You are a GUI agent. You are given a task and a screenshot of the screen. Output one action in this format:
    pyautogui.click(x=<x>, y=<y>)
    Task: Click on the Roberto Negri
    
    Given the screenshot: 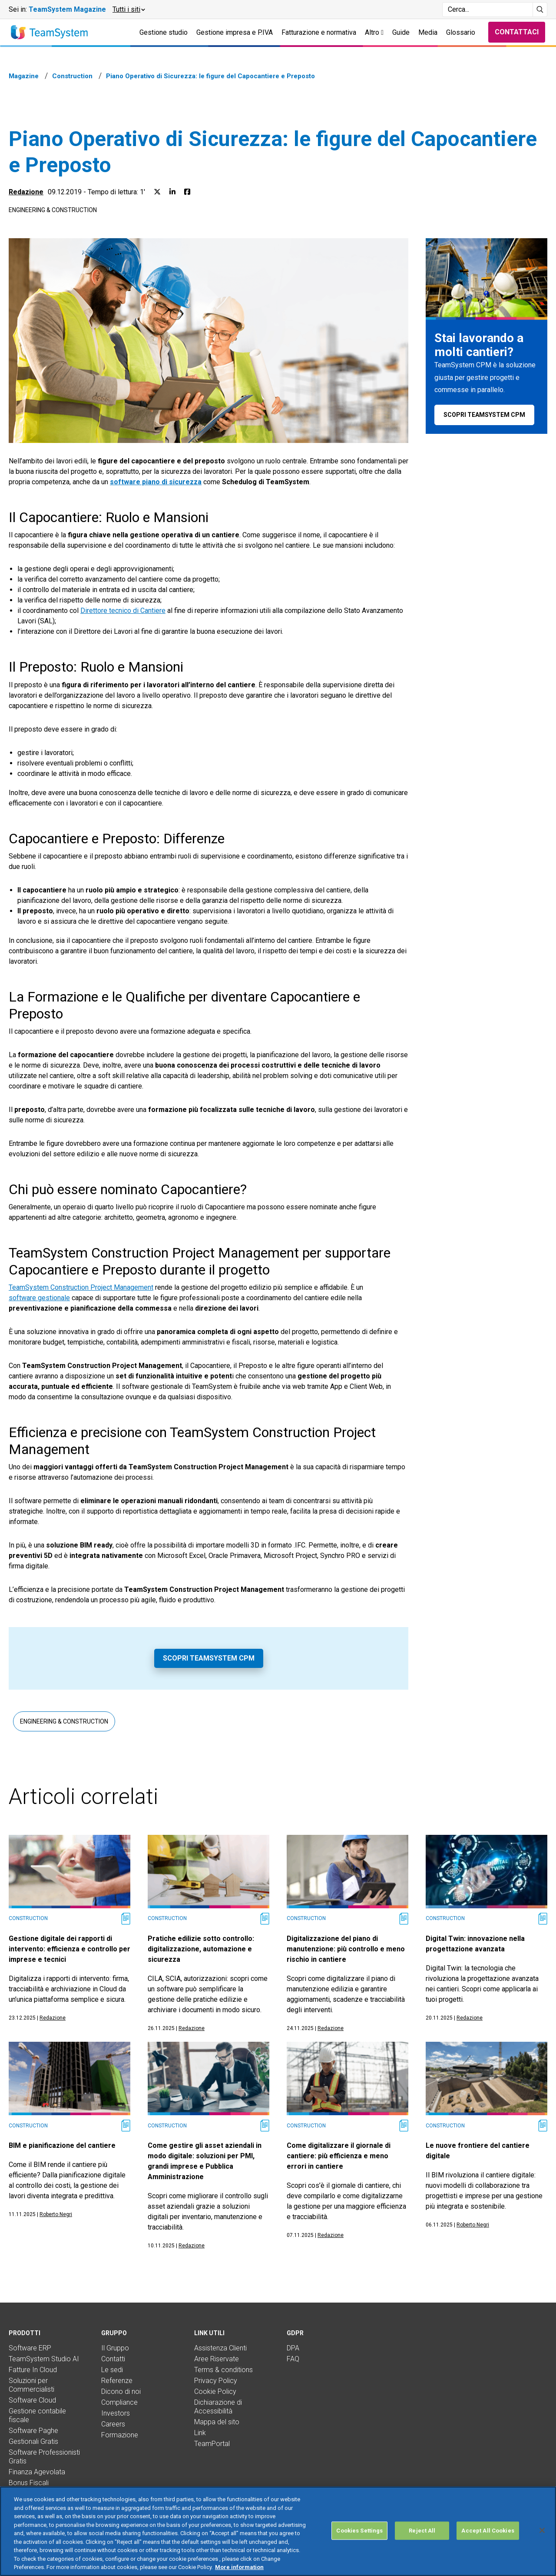 What is the action you would take?
    pyautogui.click(x=56, y=2214)
    